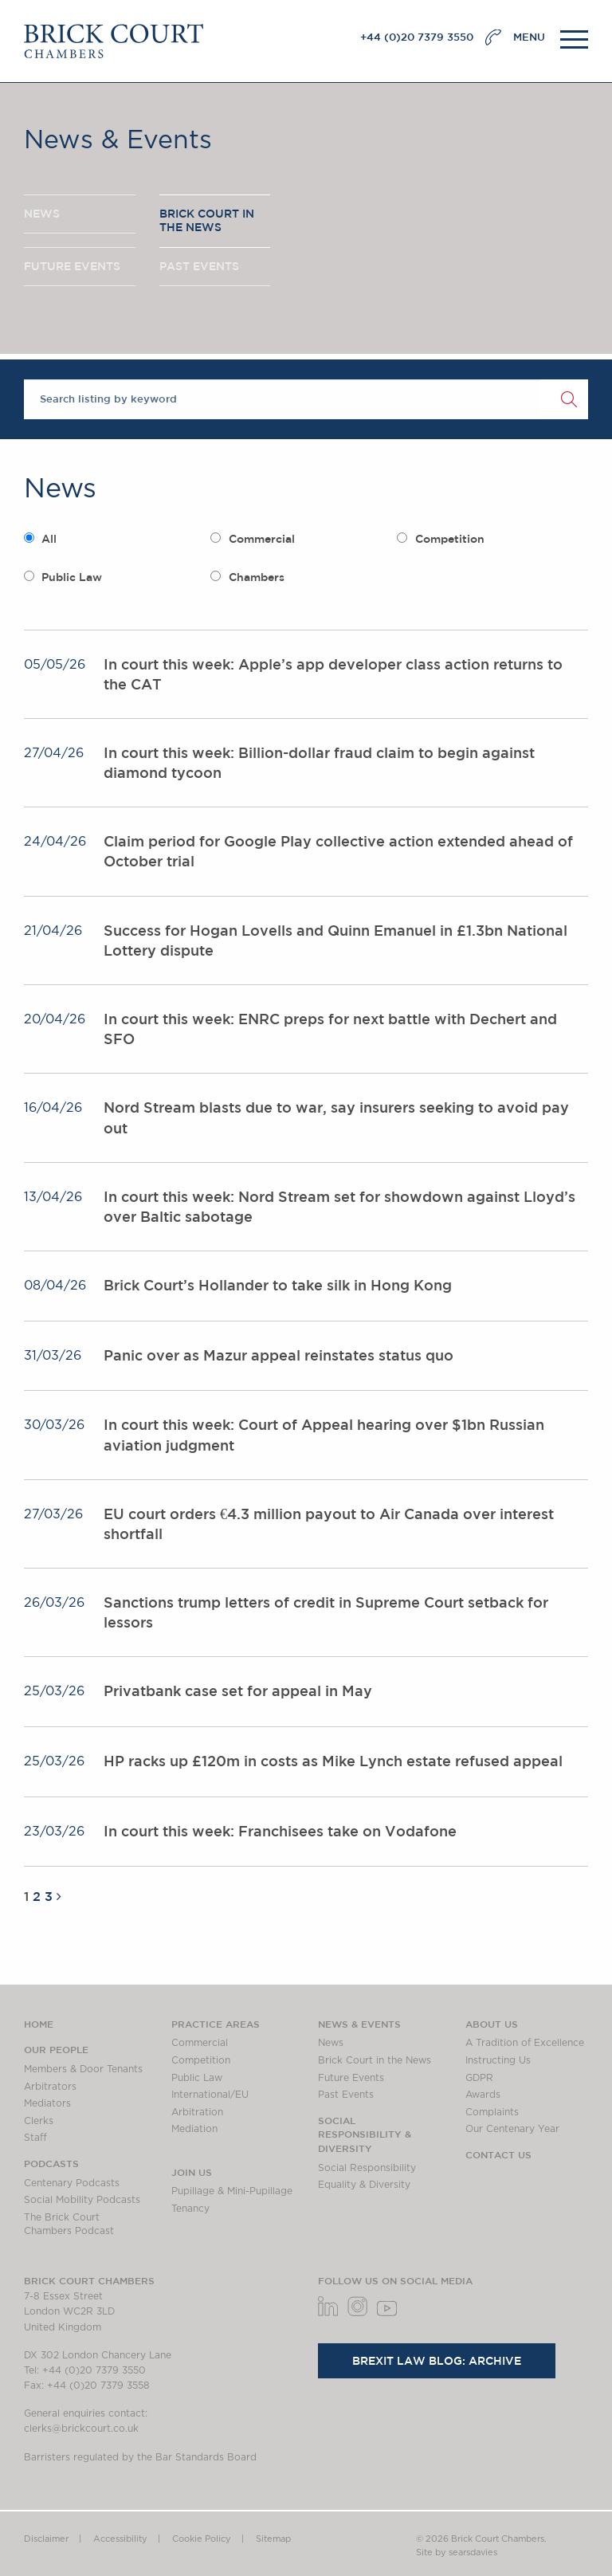 The width and height of the screenshot is (612, 2576). What do you see at coordinates (498, 2154) in the screenshot?
I see `Contact Us` at bounding box center [498, 2154].